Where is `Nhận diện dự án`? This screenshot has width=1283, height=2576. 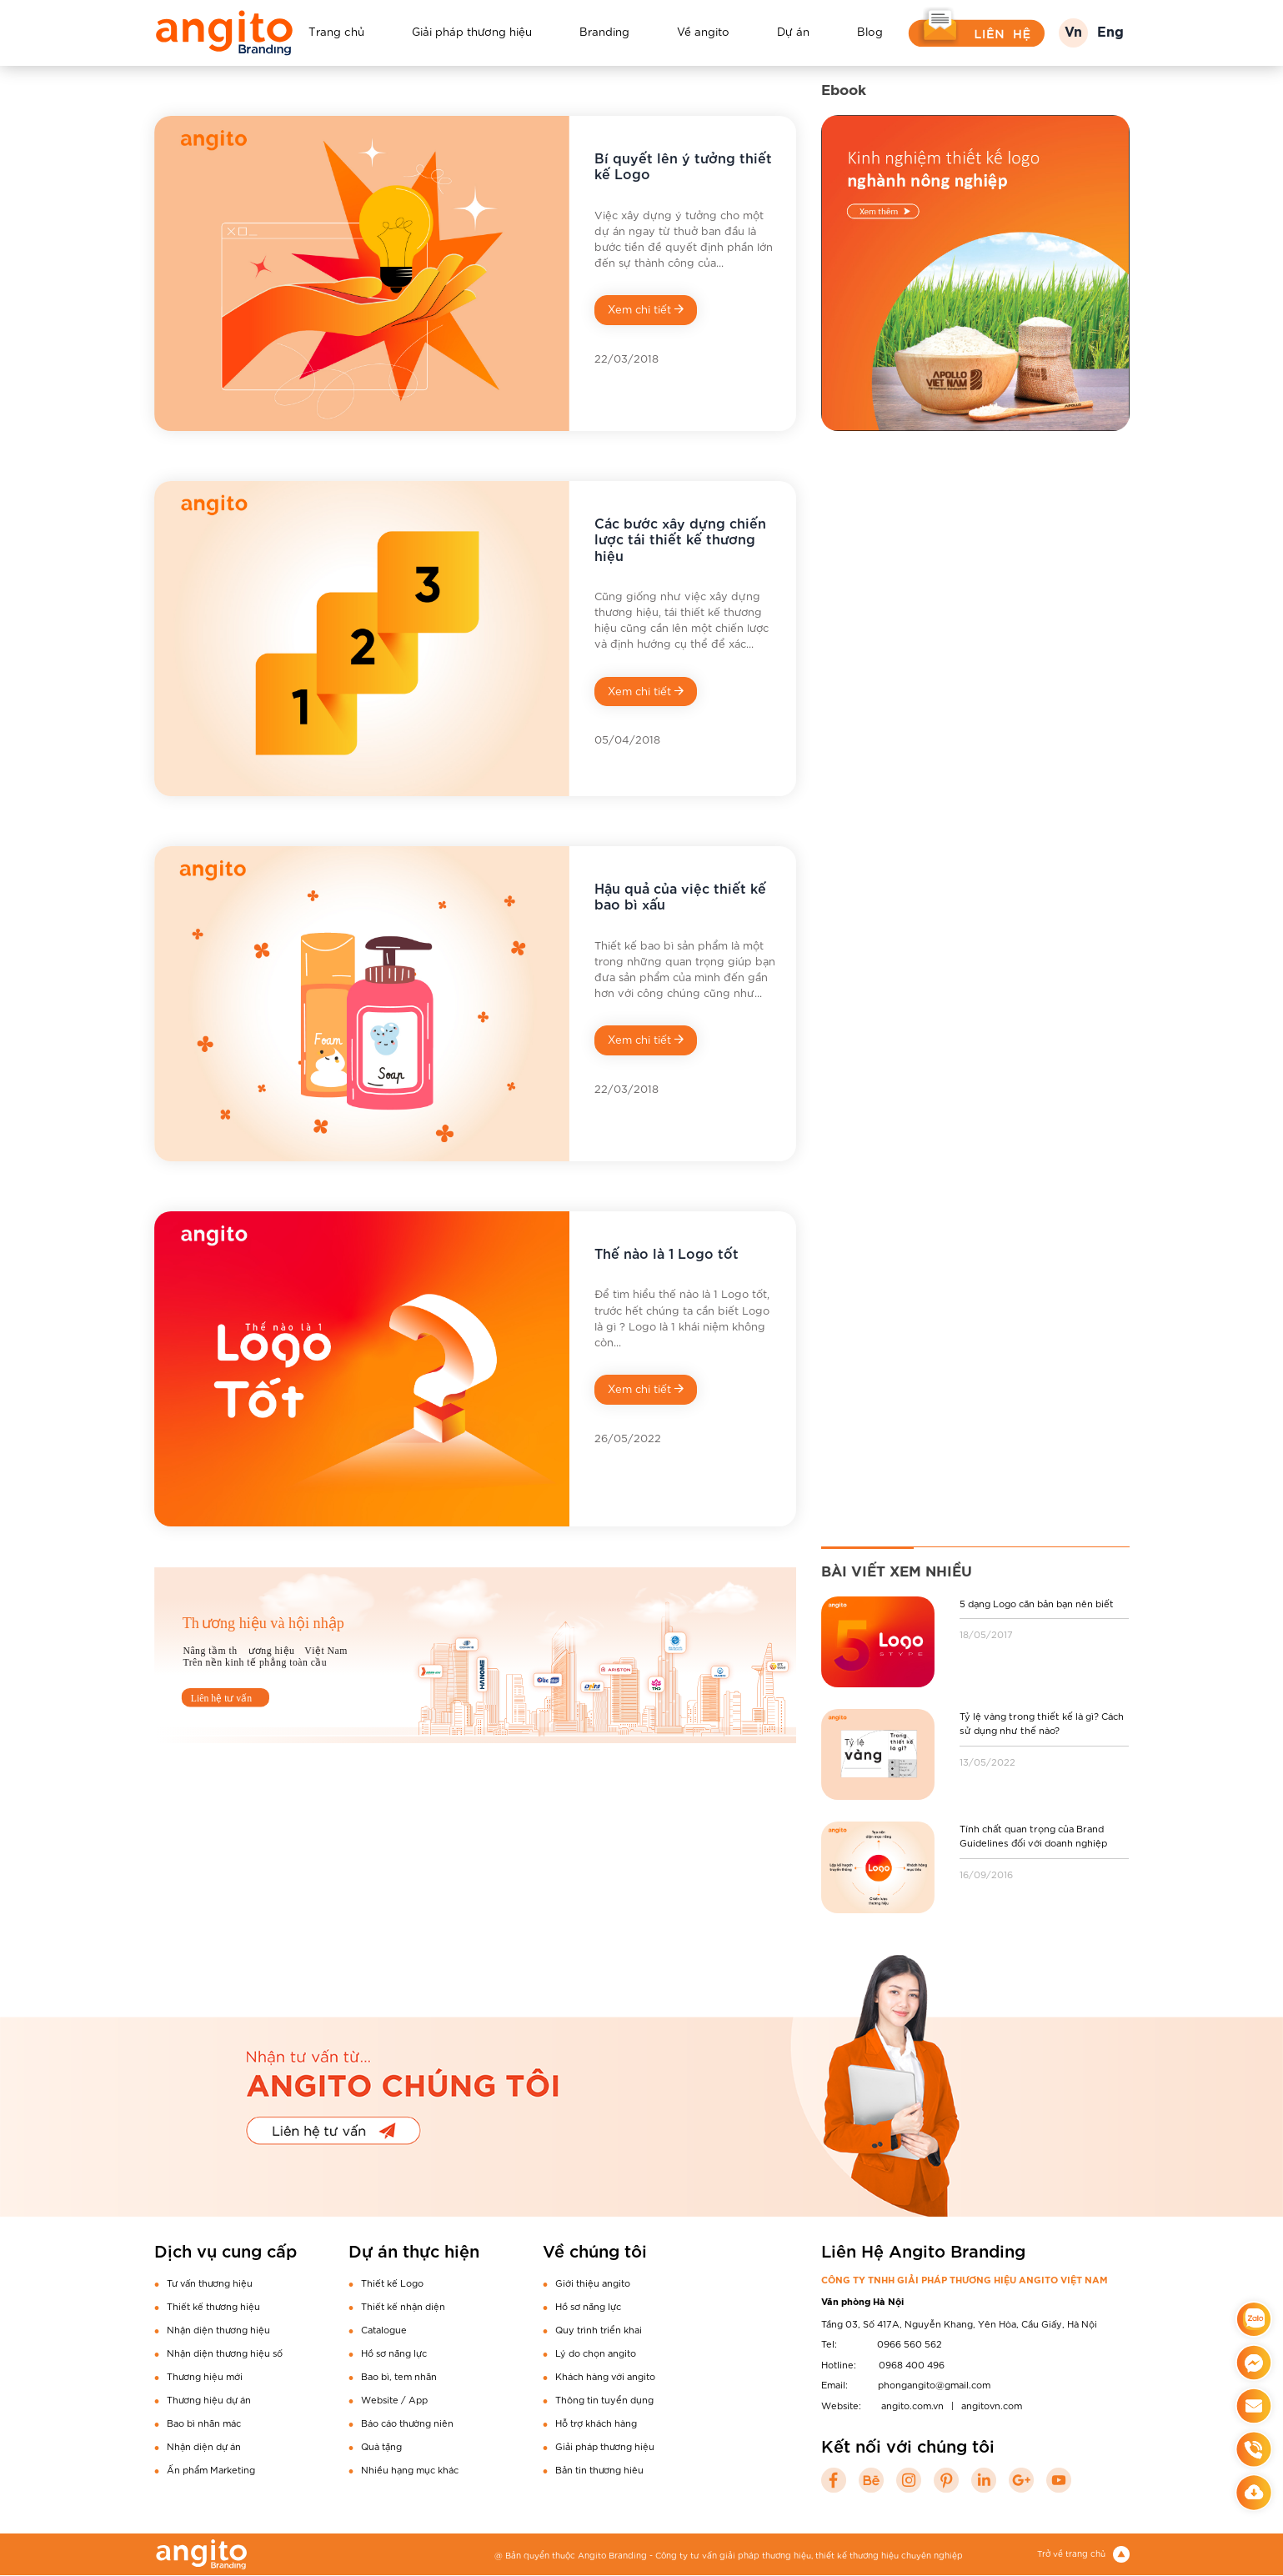 Nhận diện dự án is located at coordinates (204, 2447).